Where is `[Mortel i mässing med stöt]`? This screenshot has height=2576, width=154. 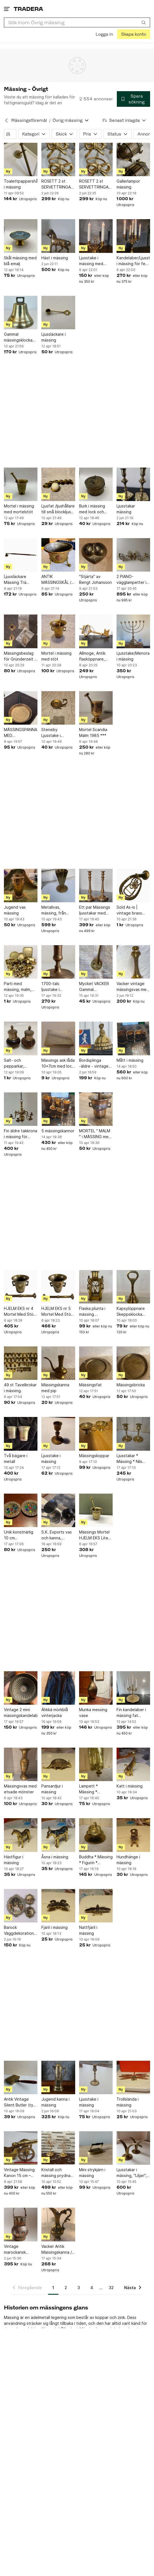 [Mortel i mässing med stöt] is located at coordinates (58, 631).